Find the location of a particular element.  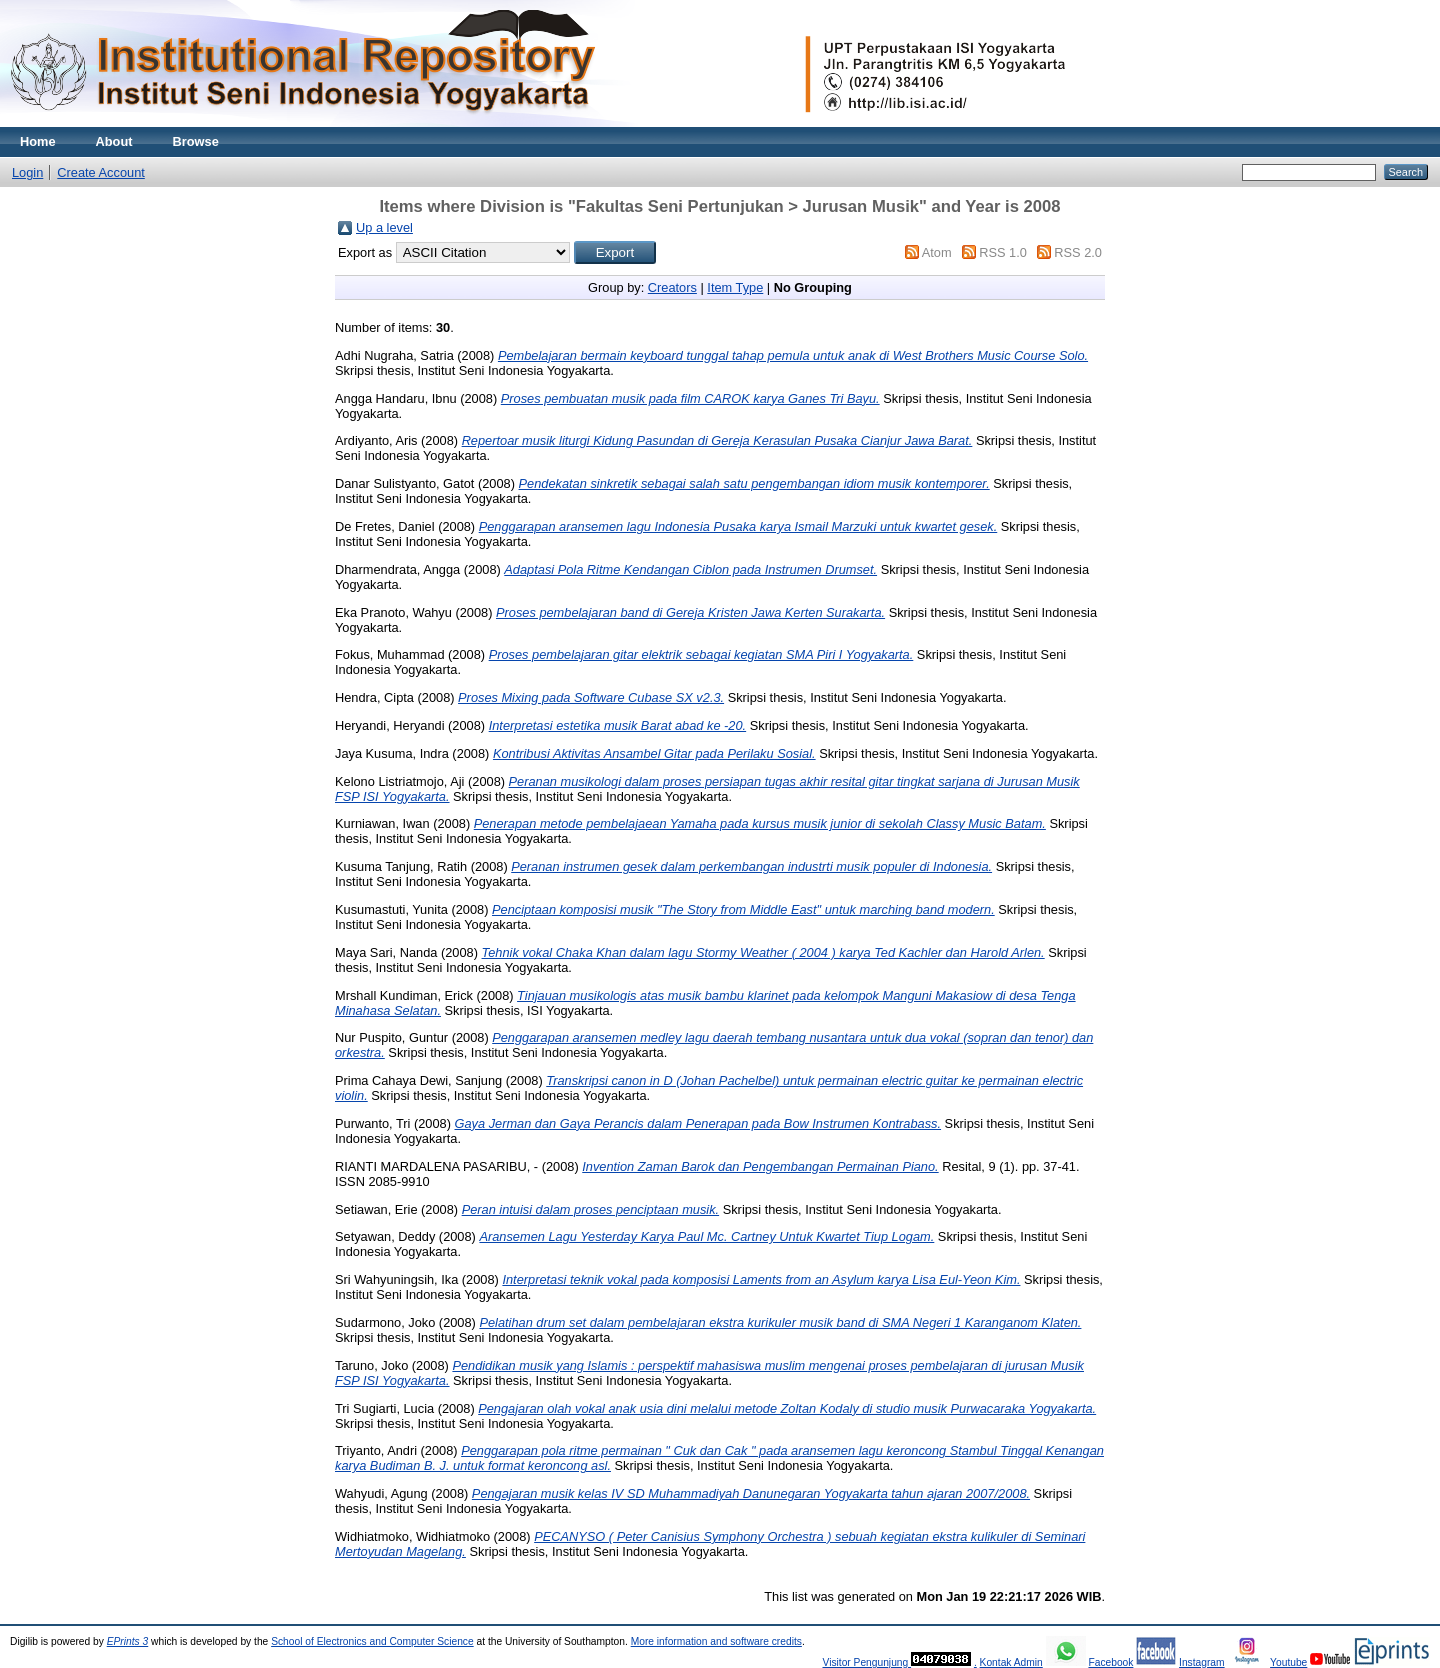

Creators is located at coordinates (672, 287).